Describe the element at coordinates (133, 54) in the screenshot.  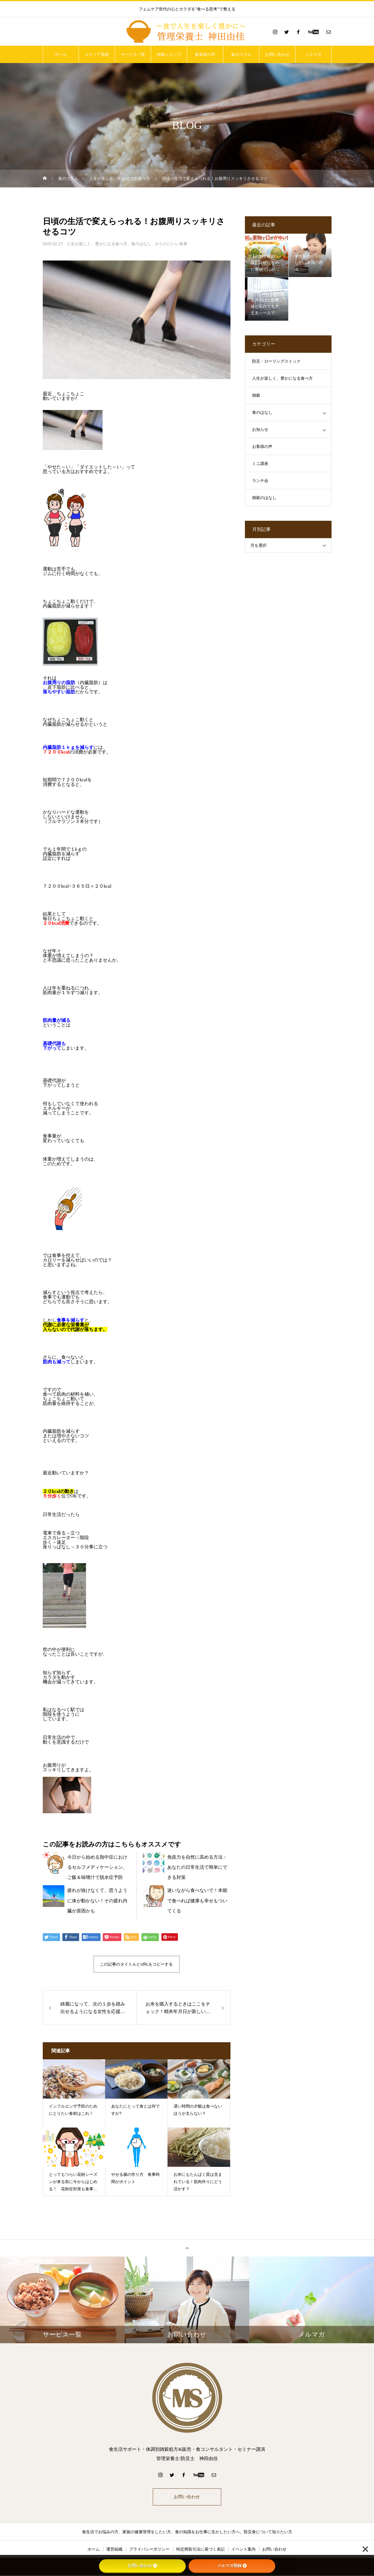
I see `サービス一覧` at that location.